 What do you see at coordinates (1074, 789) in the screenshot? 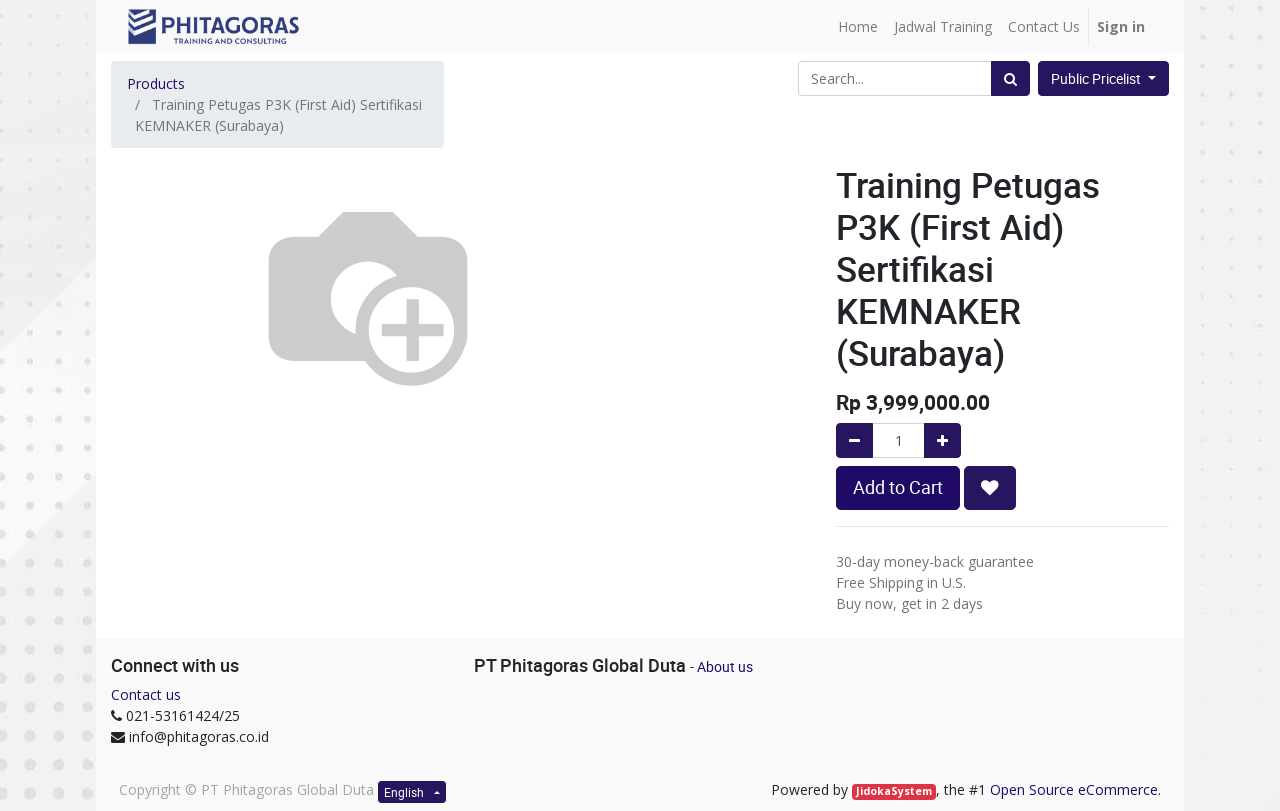
I see `Open Source eCommerce` at bounding box center [1074, 789].